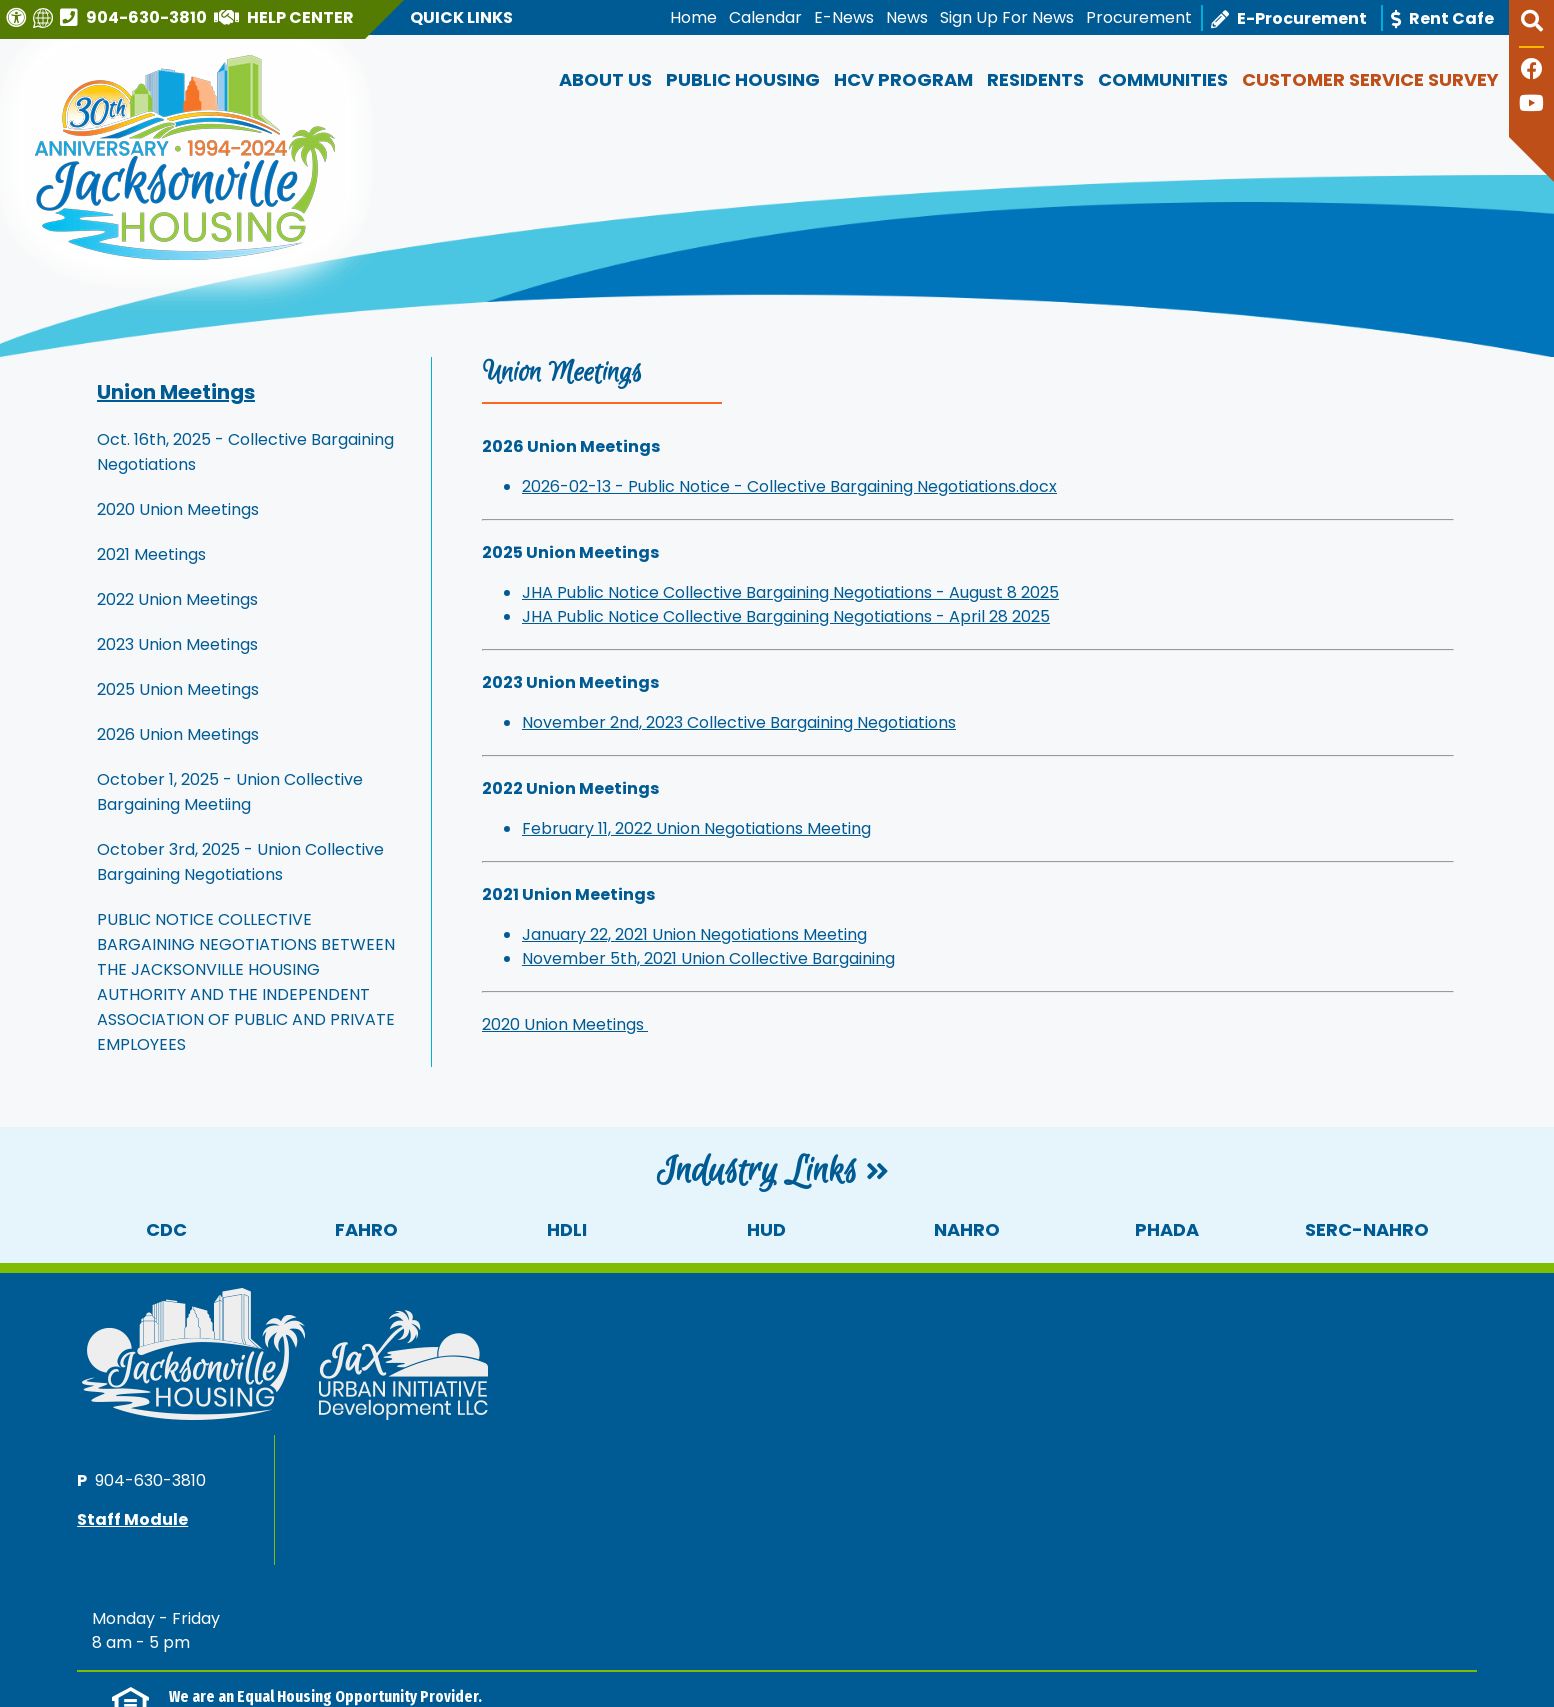 The width and height of the screenshot is (1554, 1707). What do you see at coordinates (1532, 71) in the screenshot?
I see `[Like us on Facebook]` at bounding box center [1532, 71].